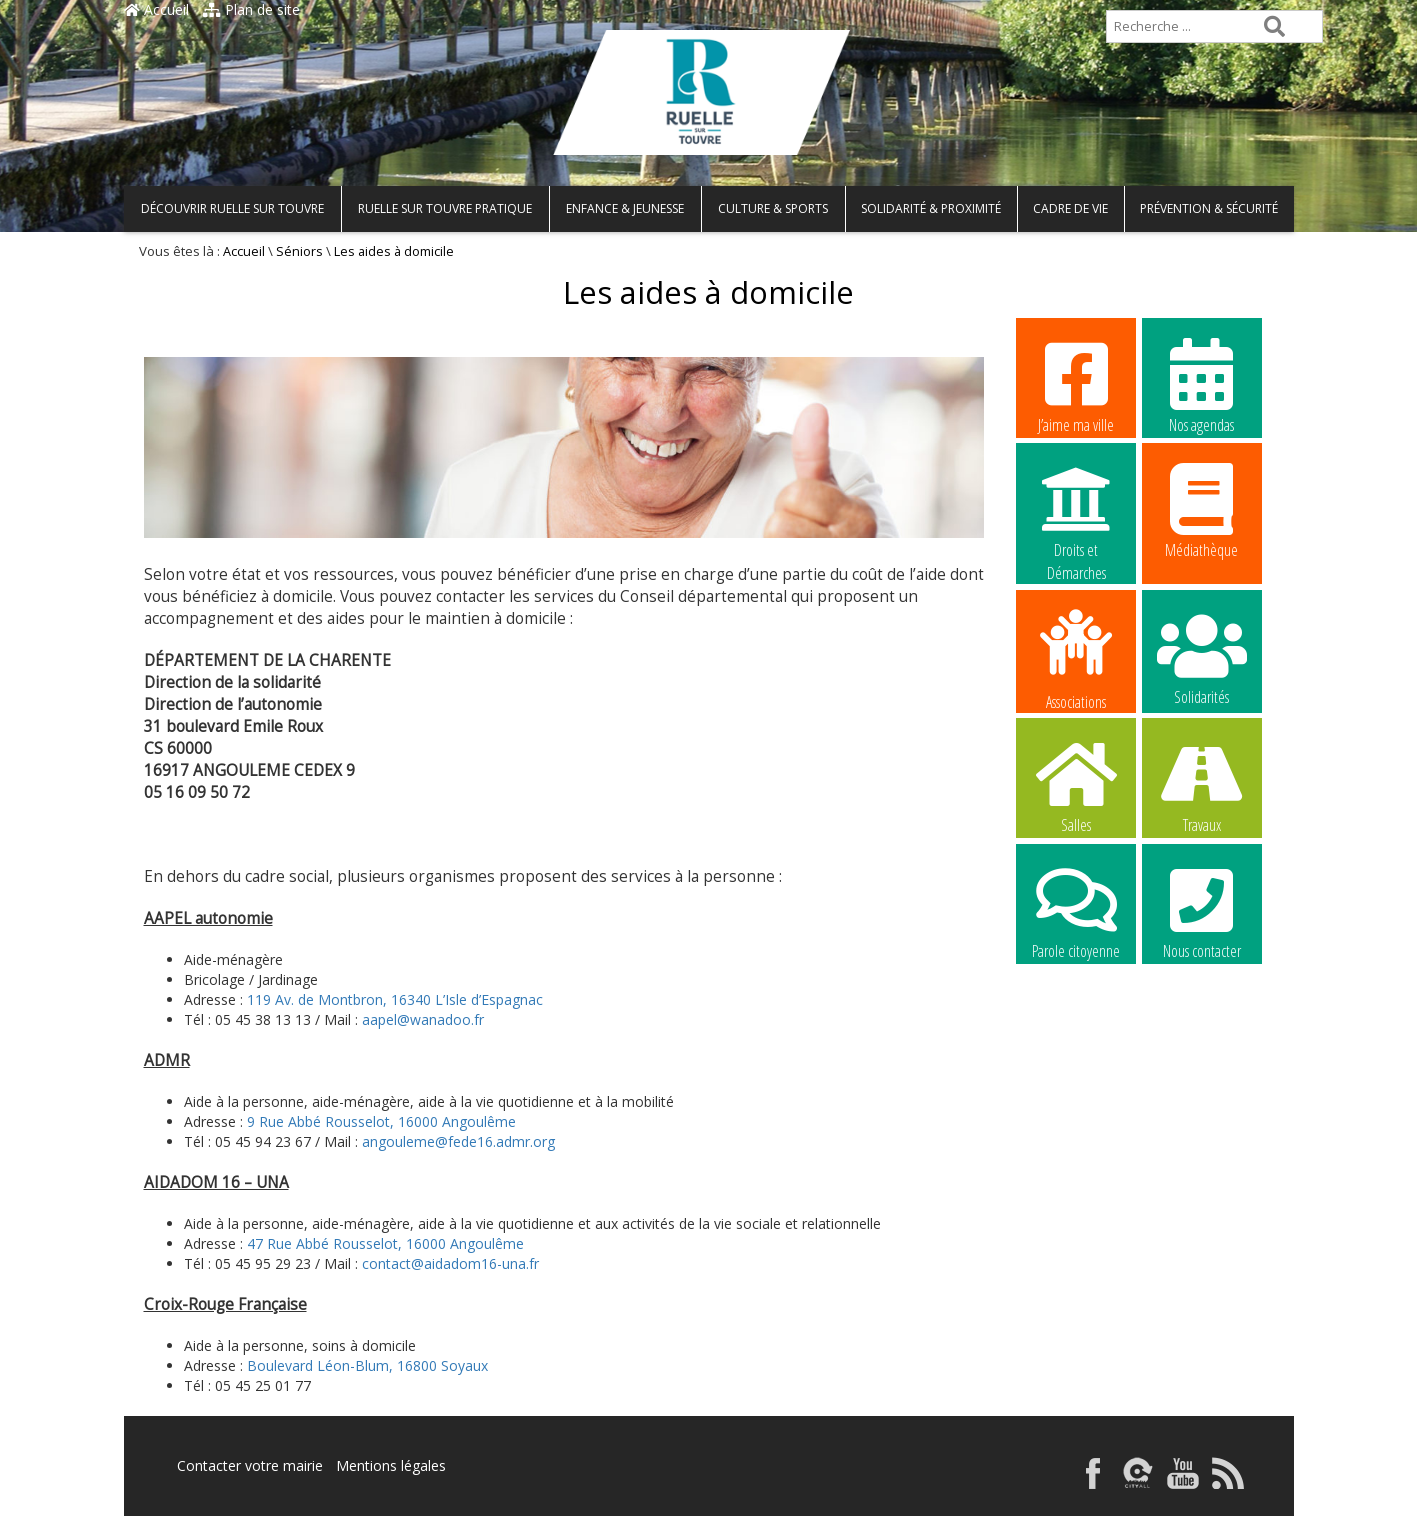  What do you see at coordinates (1076, 1038) in the screenshot?
I see `La commune recrute` at bounding box center [1076, 1038].